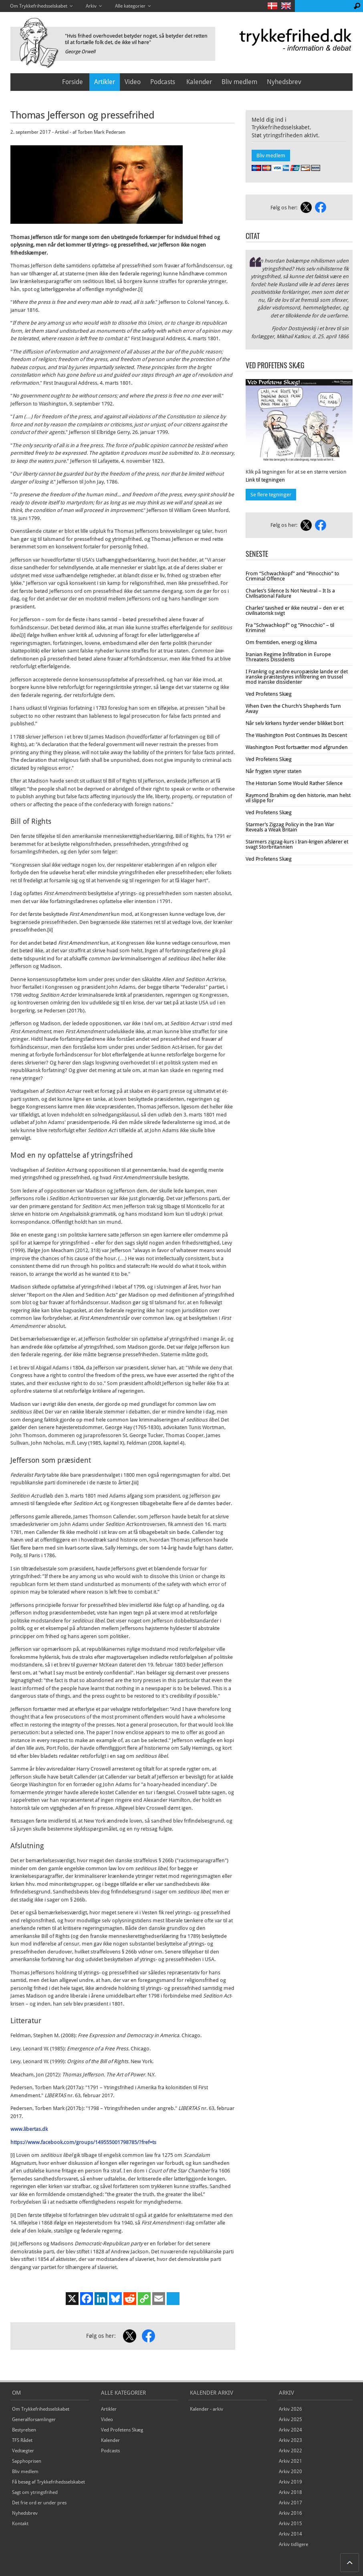  I want to click on The Historian Some Would Rather Silence, so click(294, 783).